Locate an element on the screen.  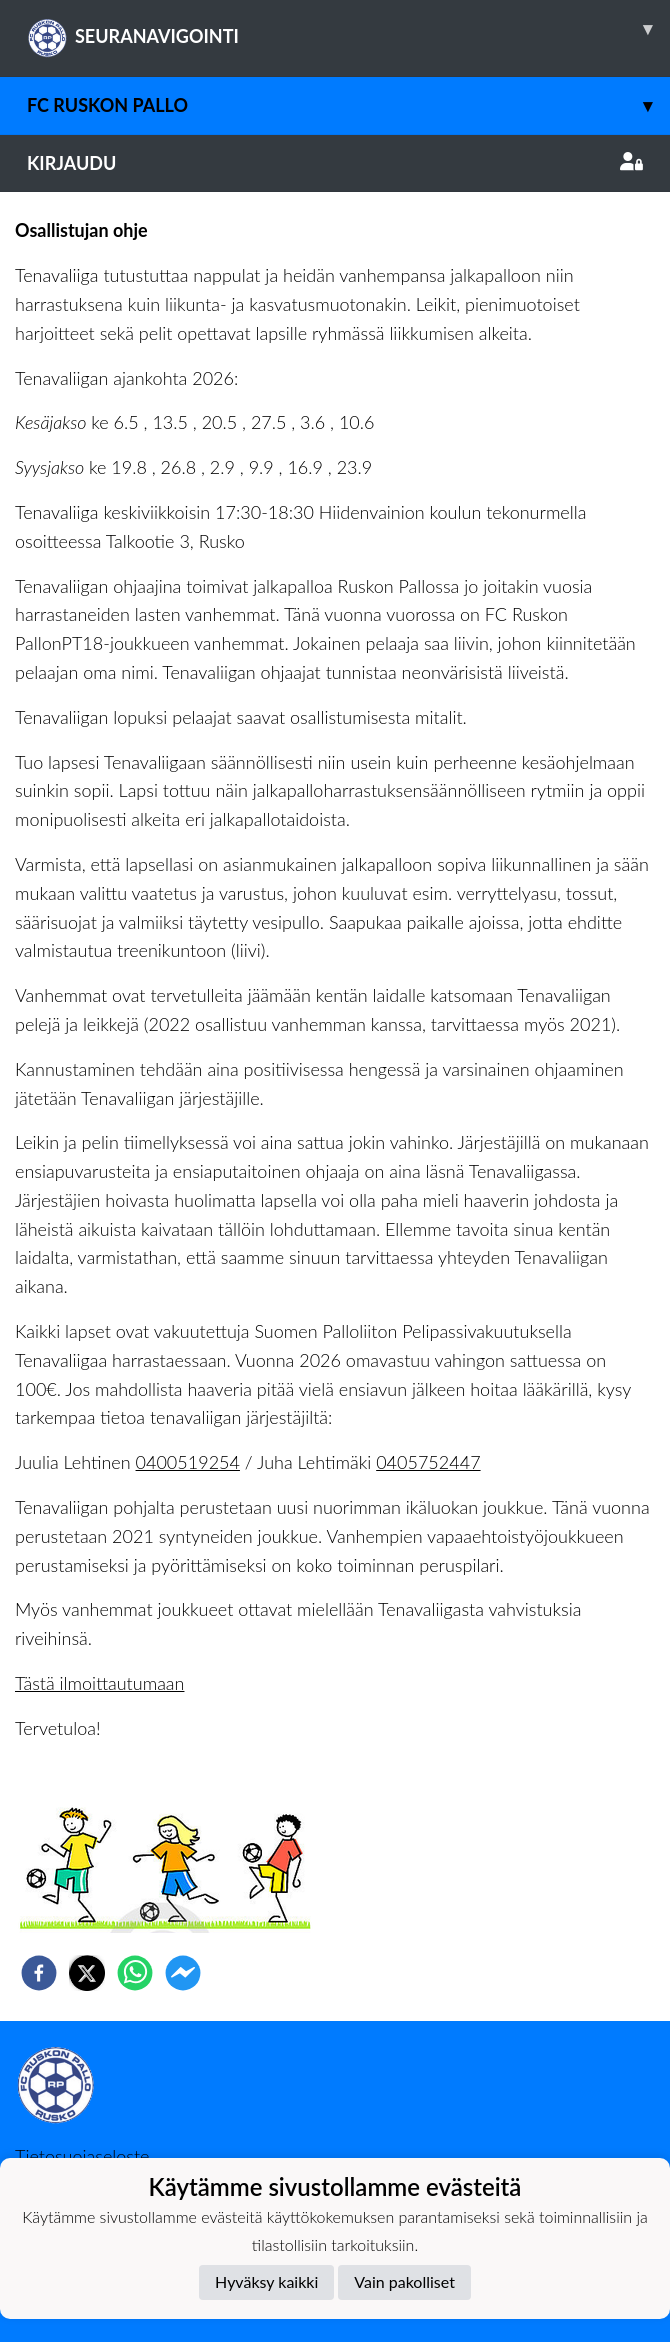
Kirjaudu is located at coordinates (335, 163).